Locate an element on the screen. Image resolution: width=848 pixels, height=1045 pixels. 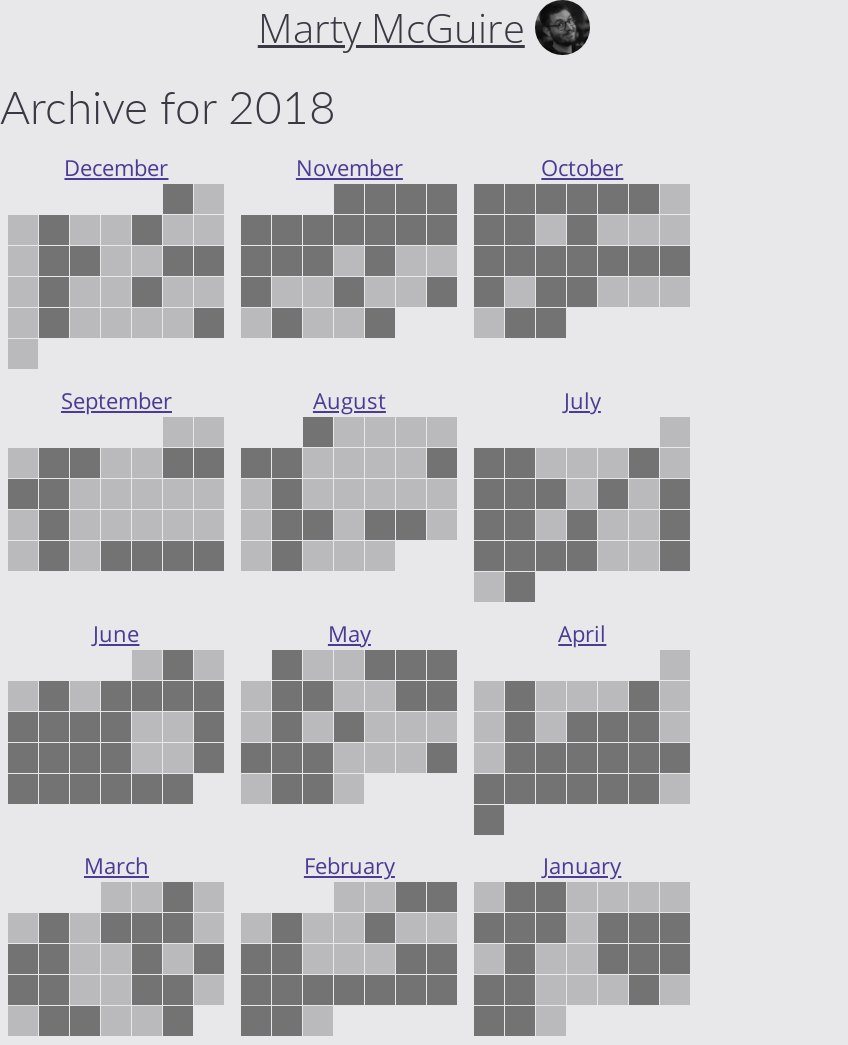
February is located at coordinates (349, 865).